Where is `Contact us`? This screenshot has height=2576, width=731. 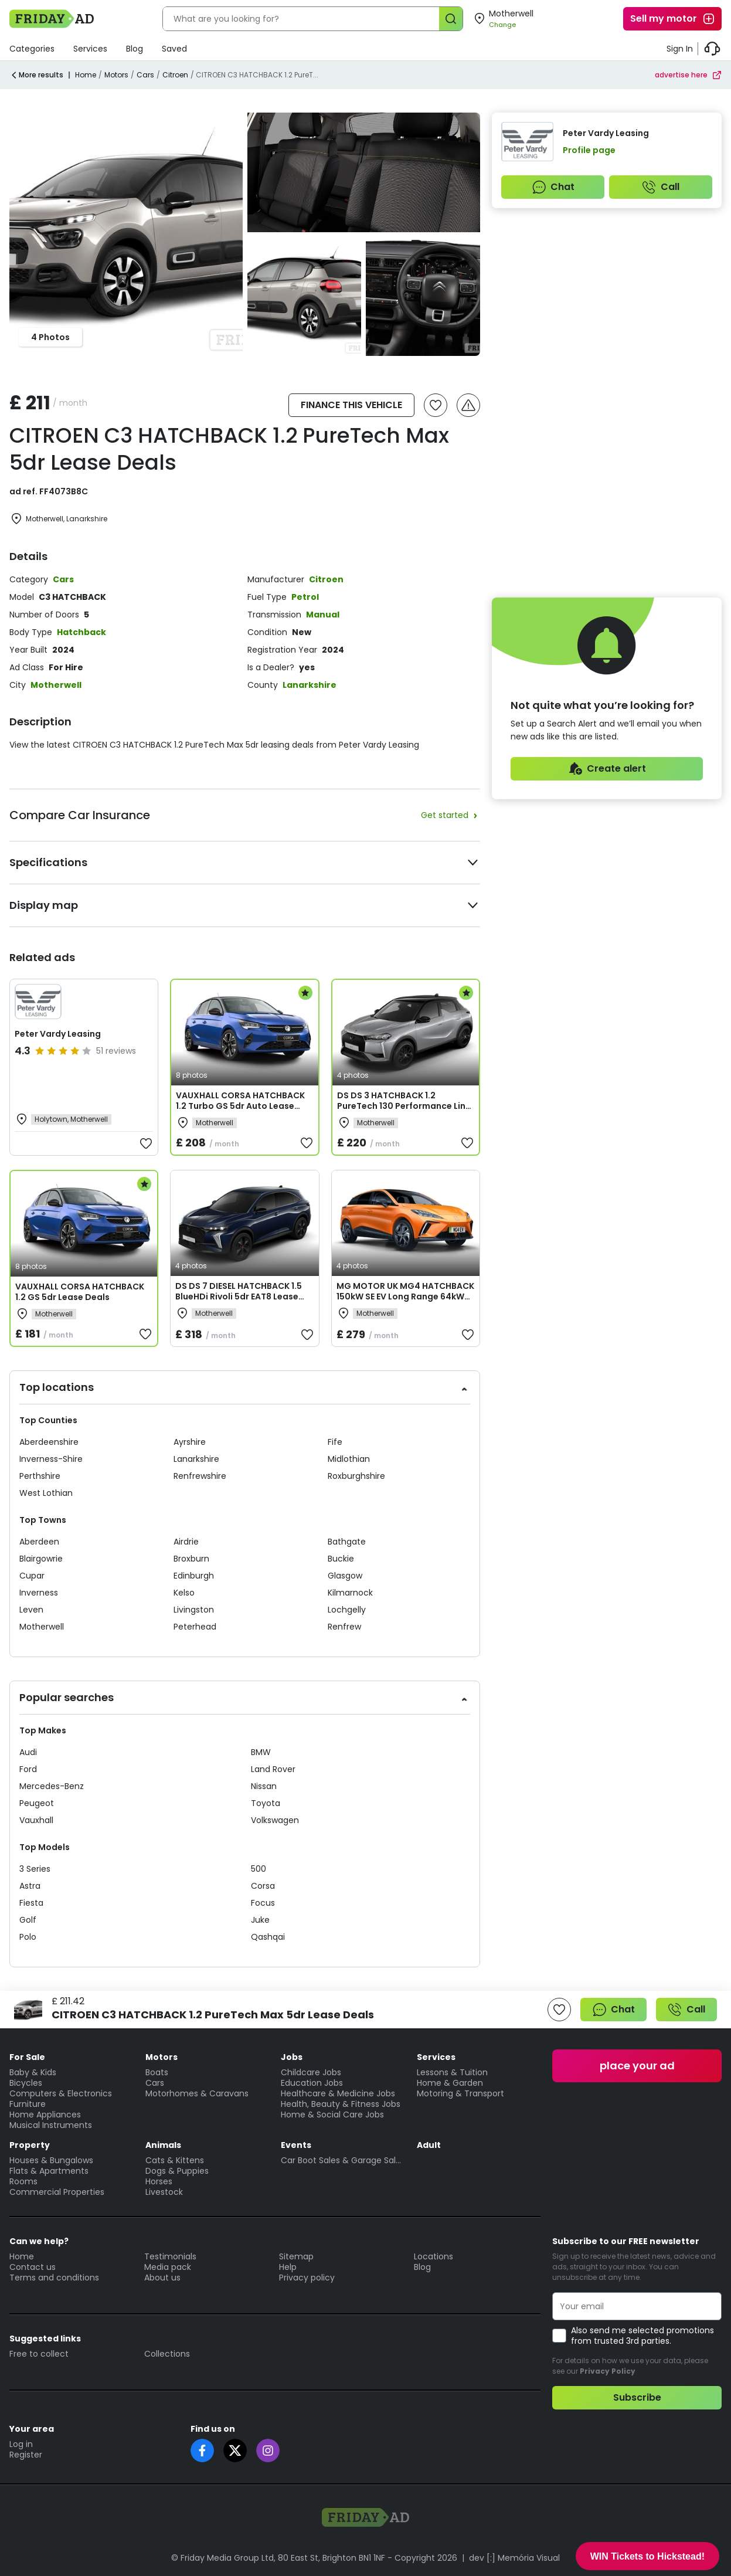 Contact us is located at coordinates (32, 2267).